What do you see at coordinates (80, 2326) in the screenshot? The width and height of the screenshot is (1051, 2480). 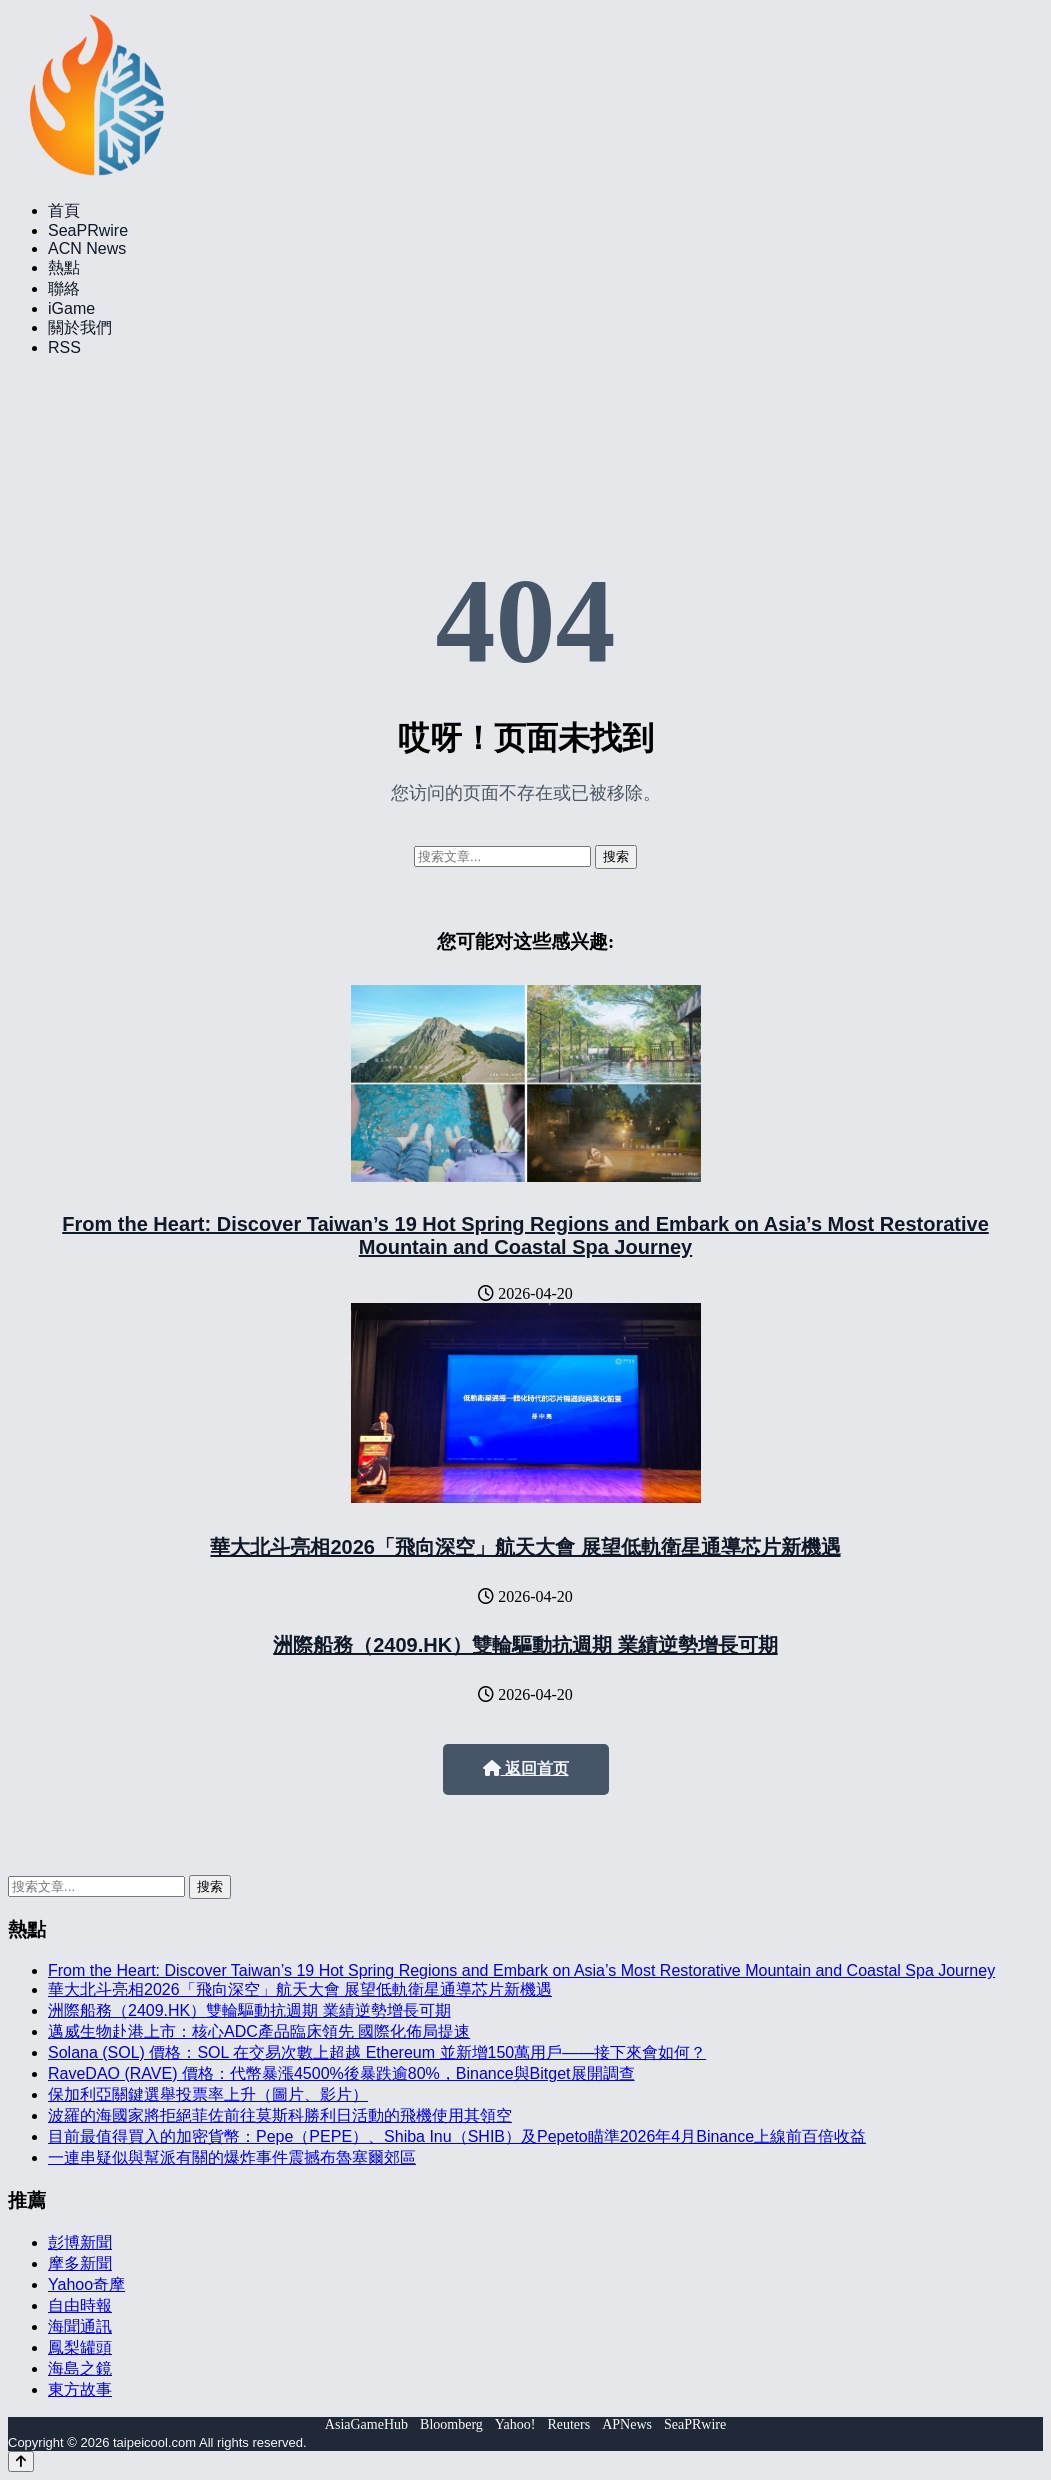 I see `海聞通訊` at bounding box center [80, 2326].